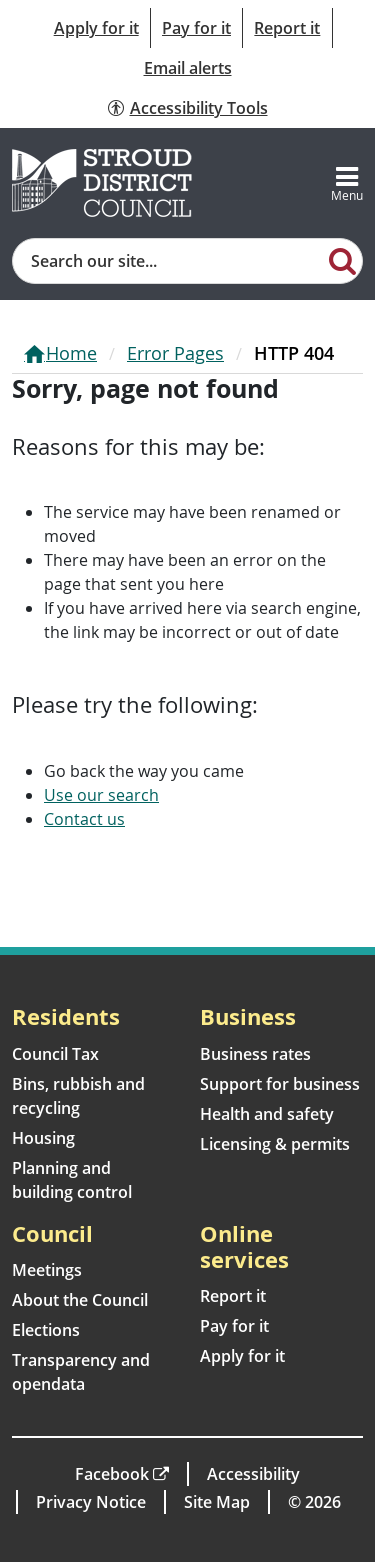 The height and width of the screenshot is (1562, 375). What do you see at coordinates (101, 795) in the screenshot?
I see `Use our search` at bounding box center [101, 795].